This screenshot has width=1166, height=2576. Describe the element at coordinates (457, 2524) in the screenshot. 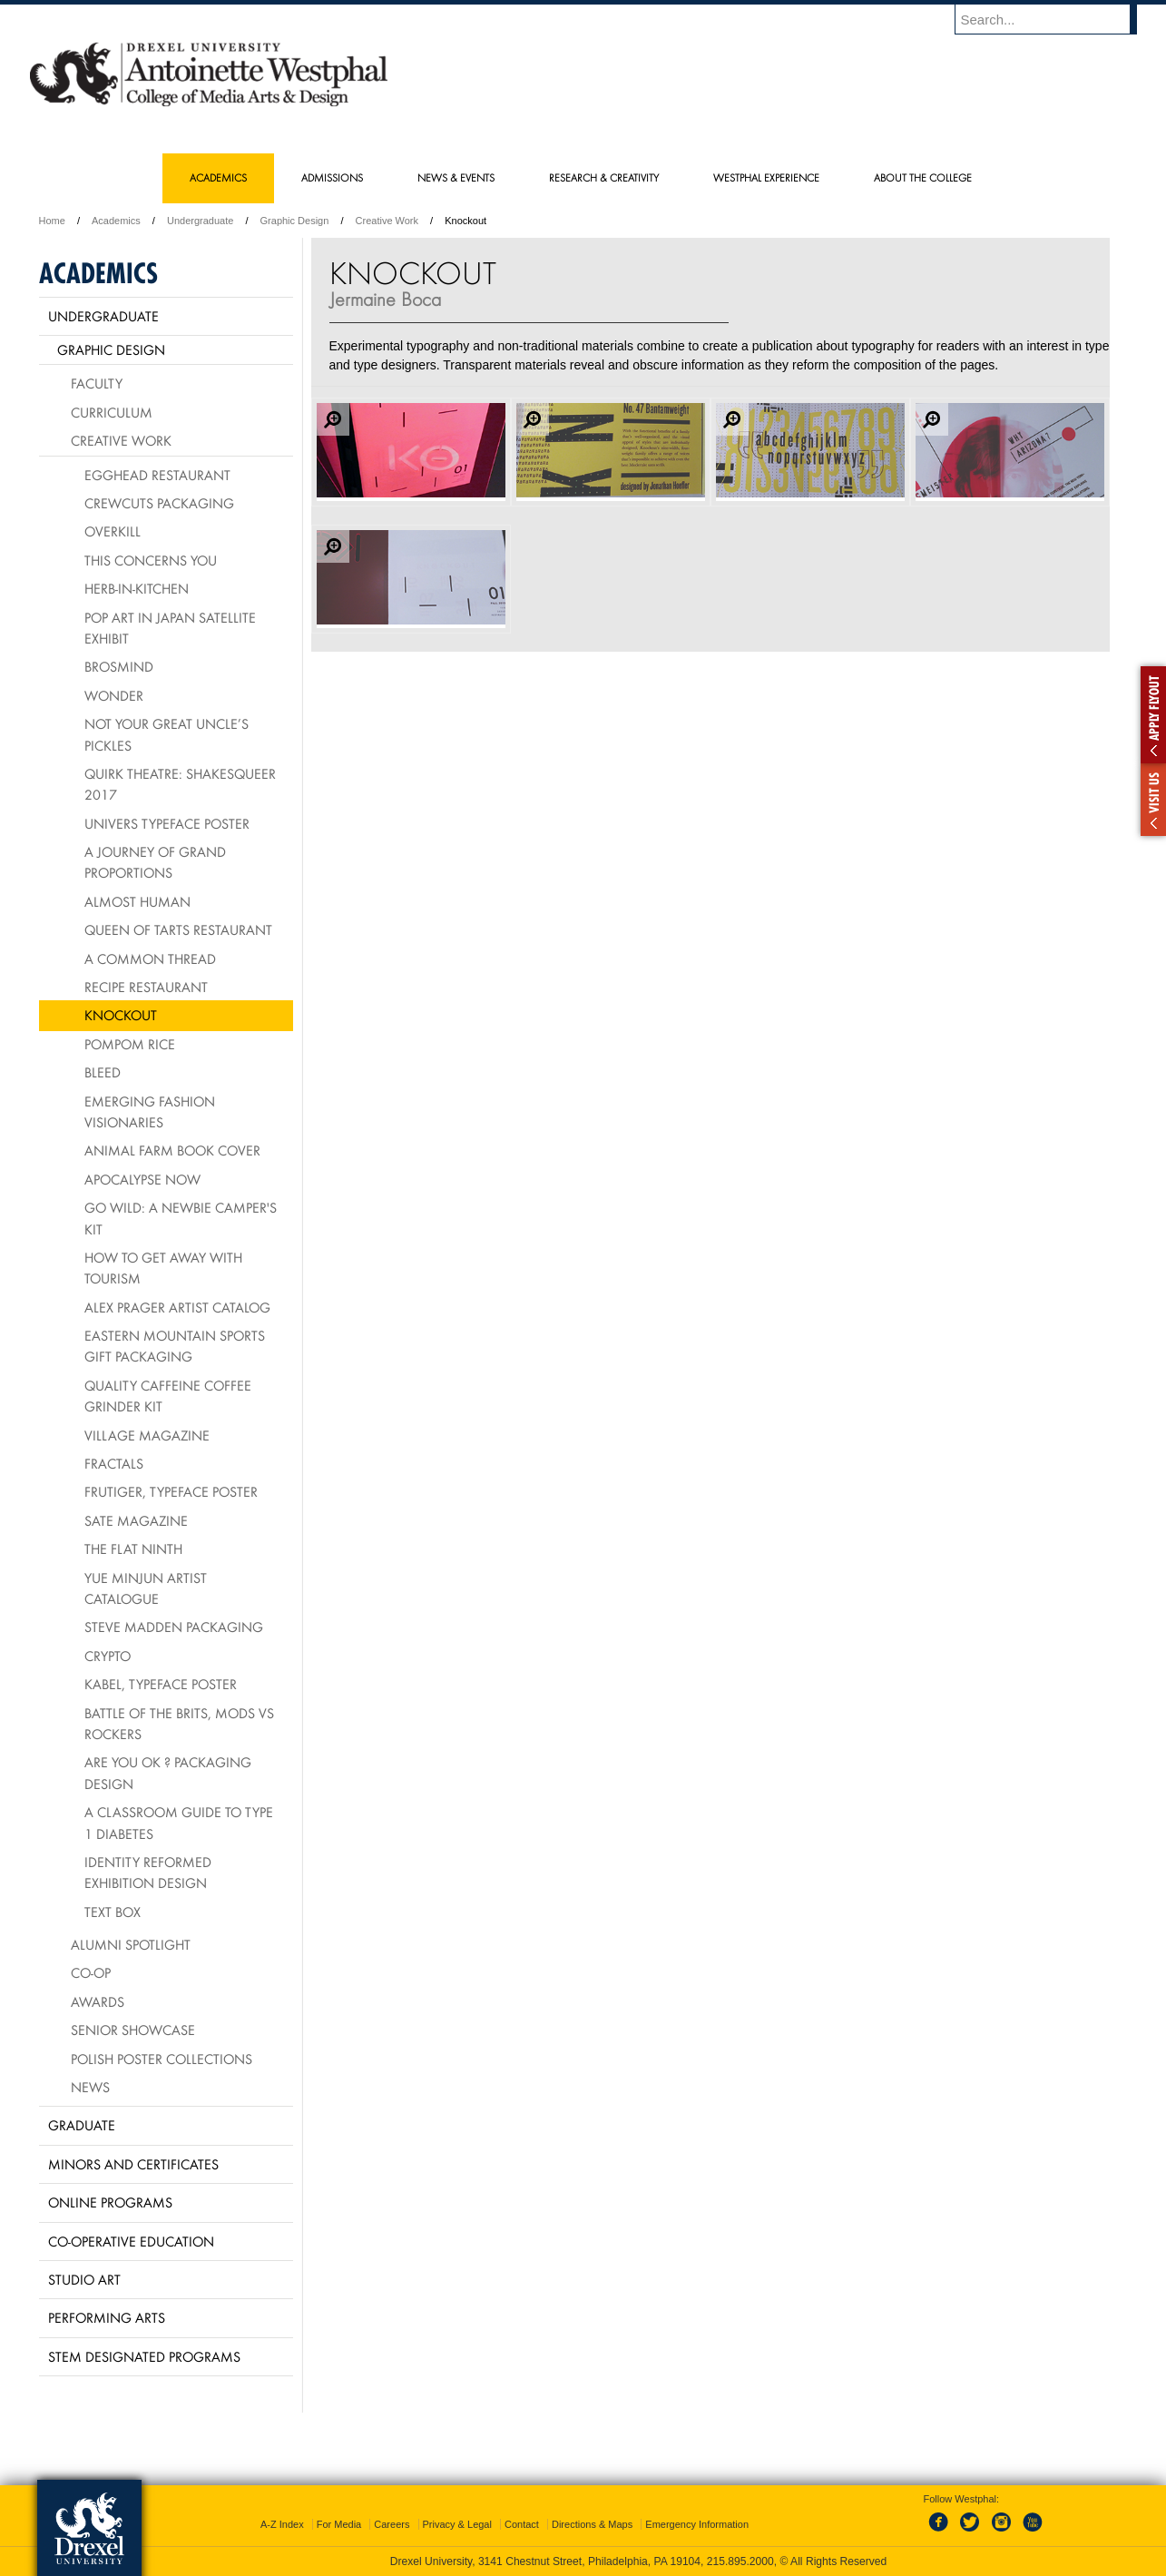

I see `Privacy & Legal` at that location.